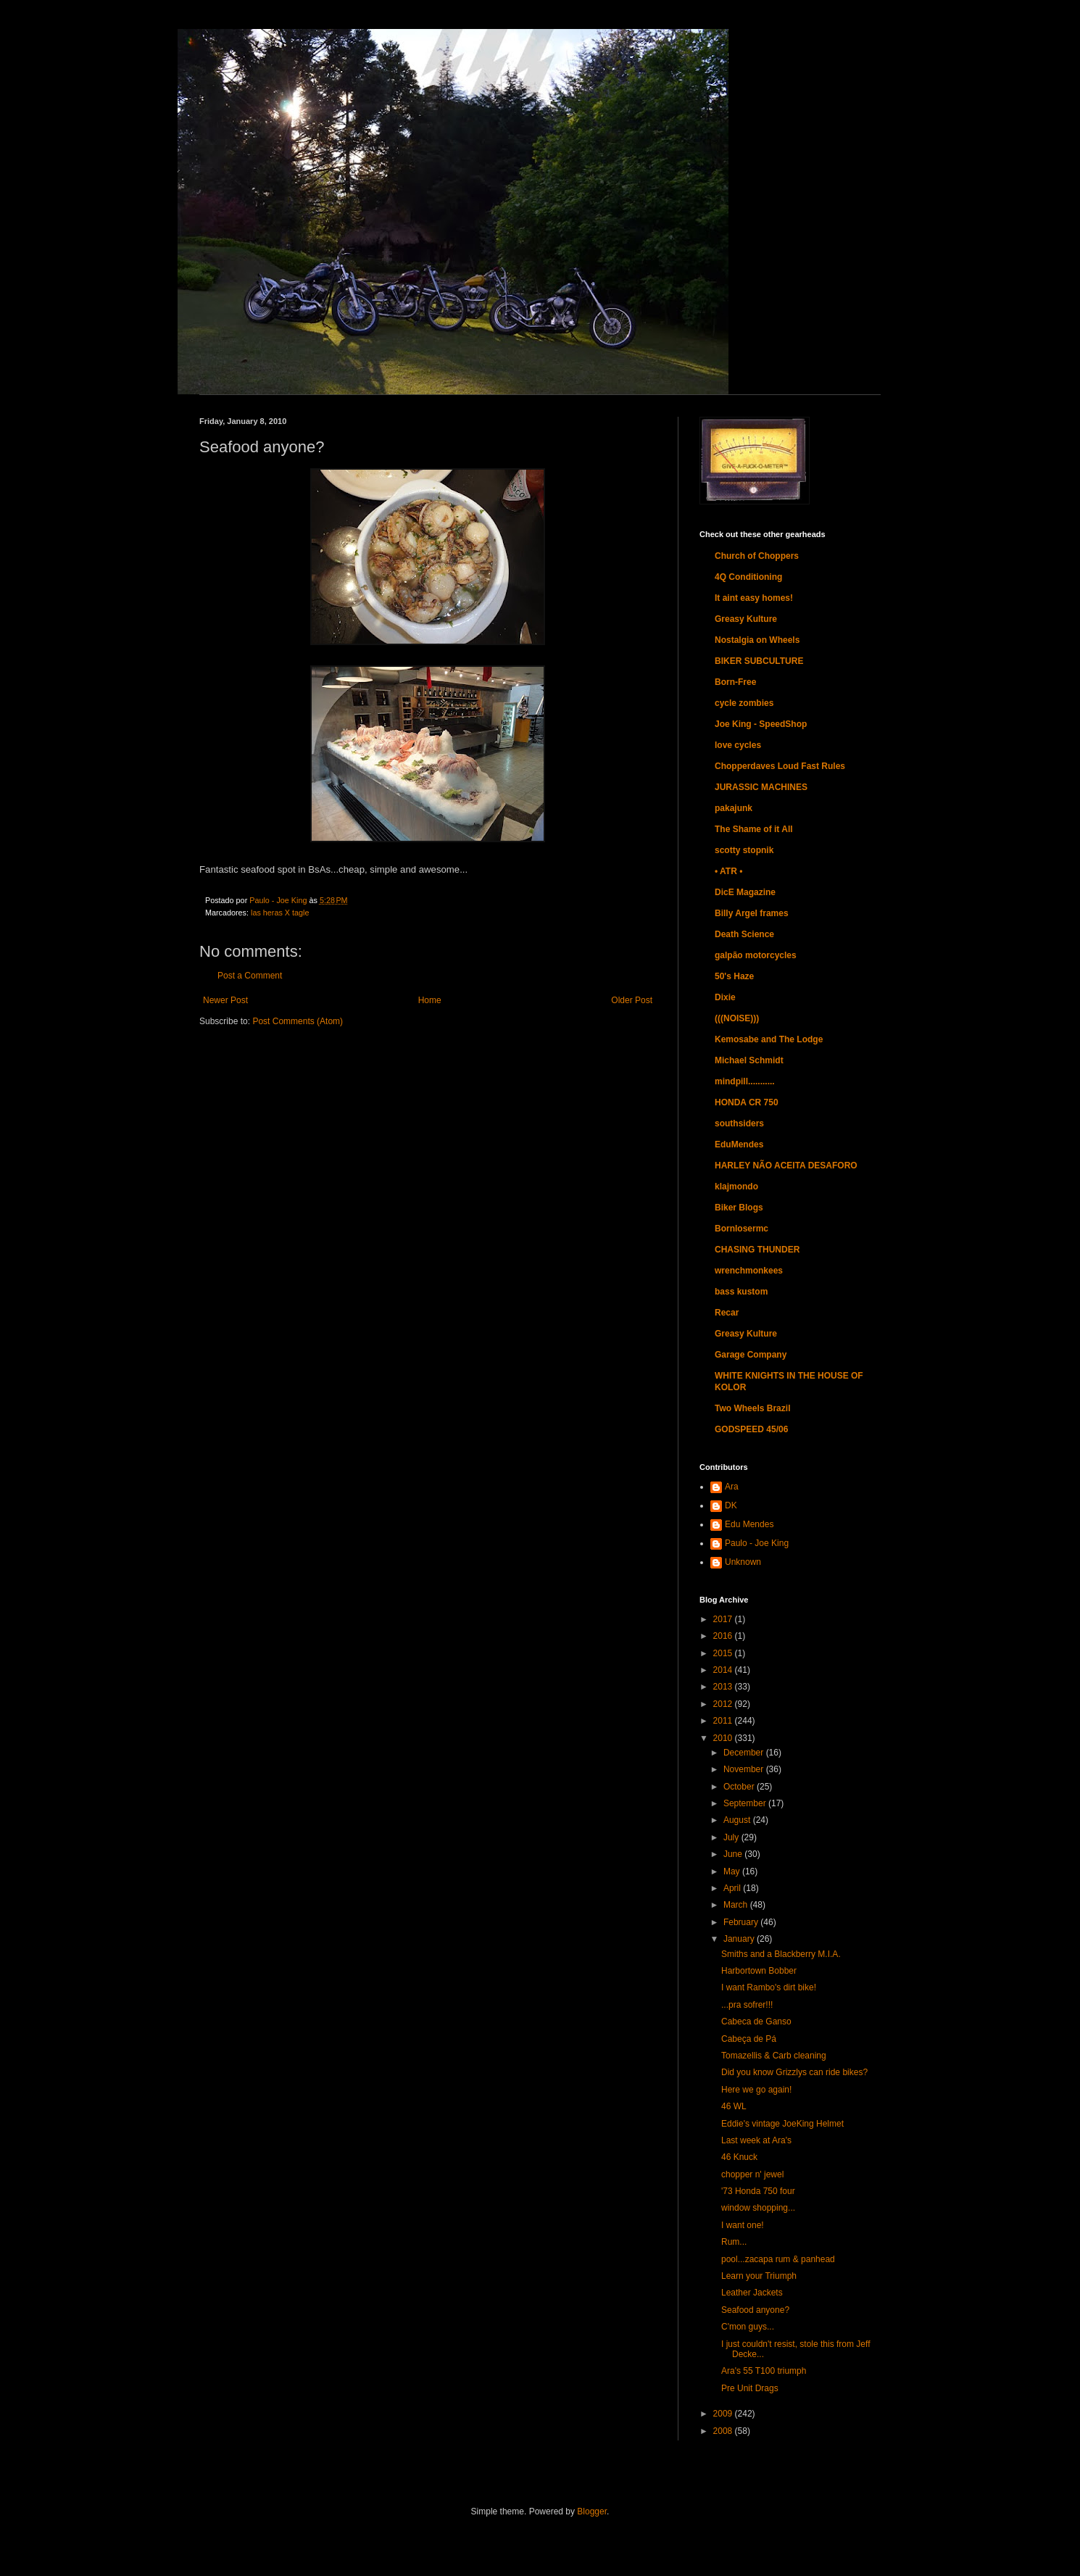 The image size is (1080, 2576). I want to click on 2016, so click(724, 1636).